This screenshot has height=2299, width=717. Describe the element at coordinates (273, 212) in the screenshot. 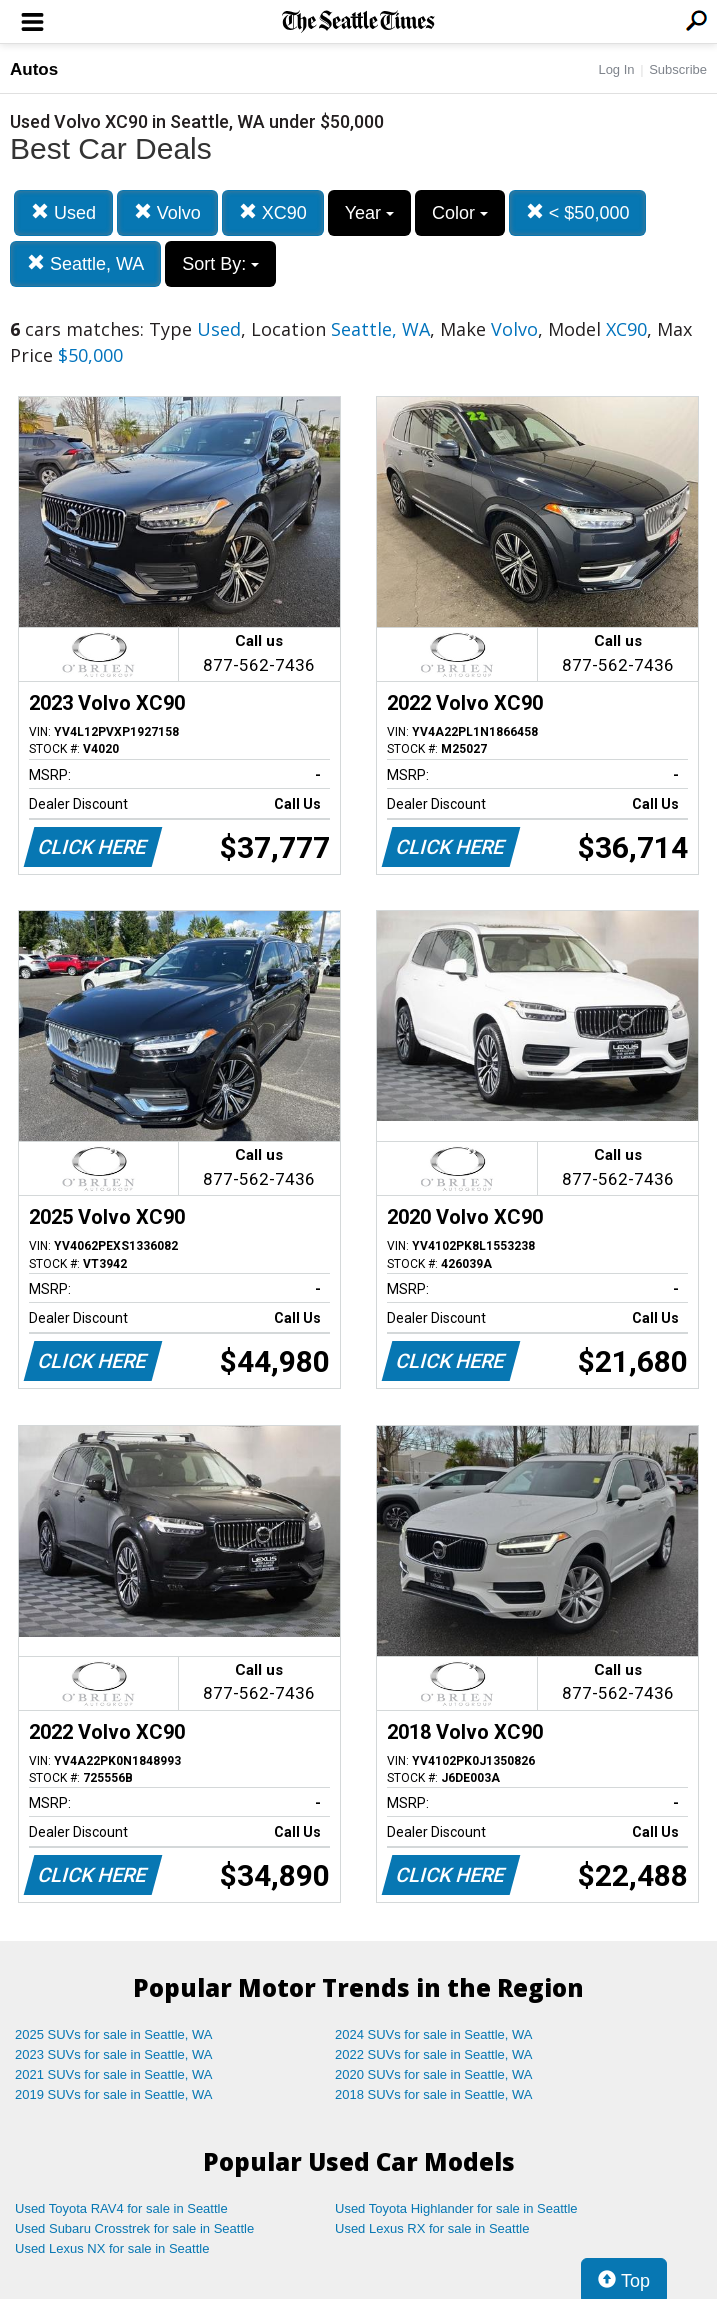

I see `XC90` at that location.